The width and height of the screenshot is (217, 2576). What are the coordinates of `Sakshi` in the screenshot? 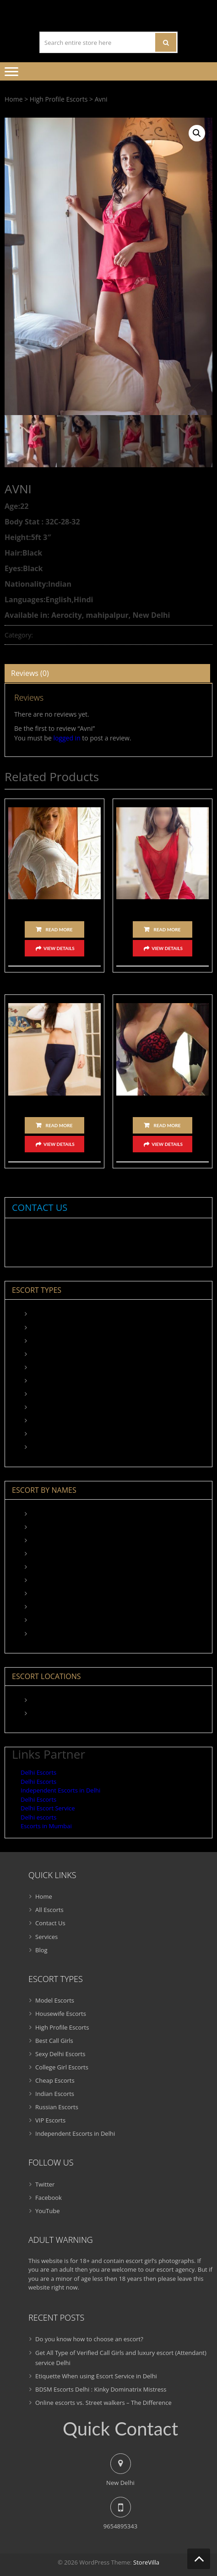 It's located at (40, 1620).